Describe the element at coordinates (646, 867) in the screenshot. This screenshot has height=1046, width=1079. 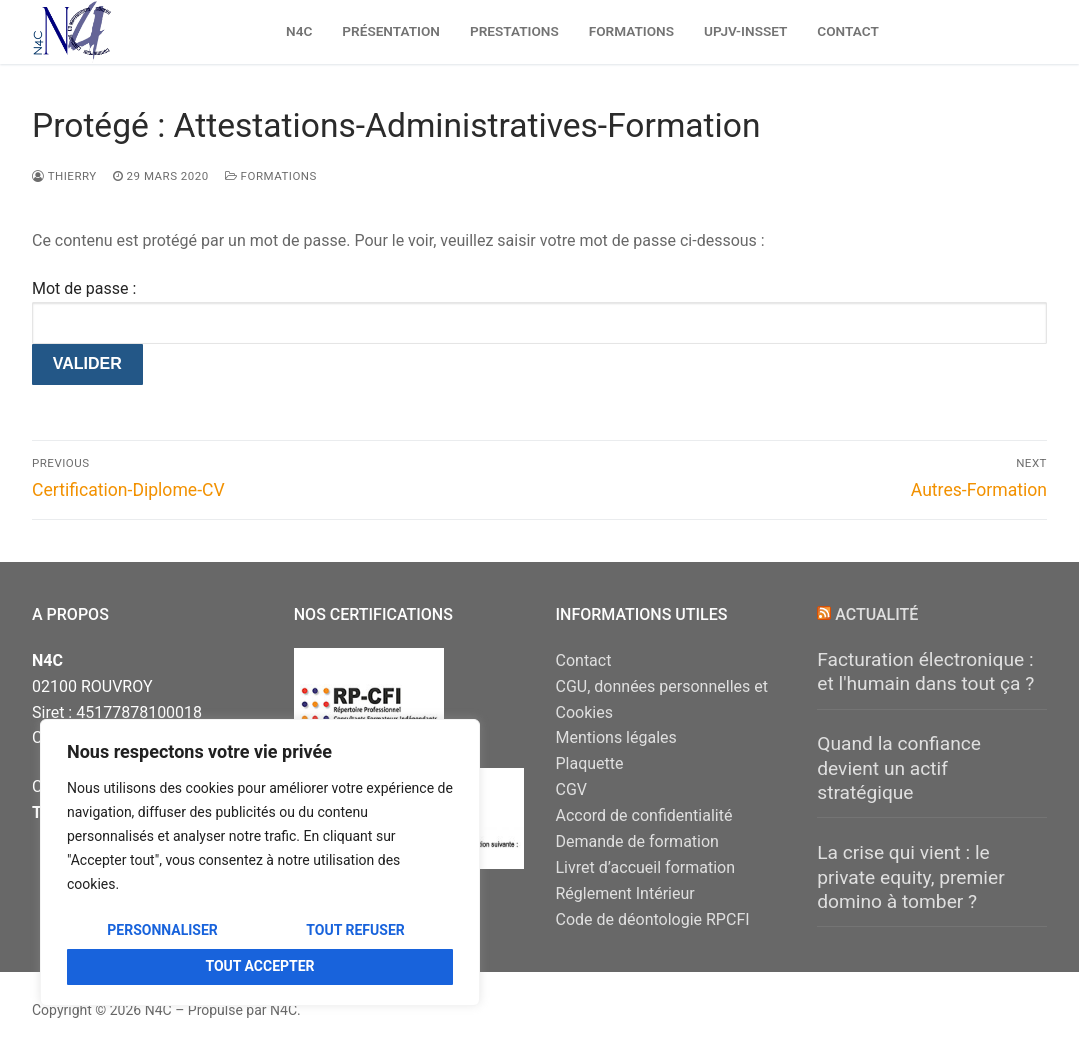
I see `Livret d’accueil formation` at that location.